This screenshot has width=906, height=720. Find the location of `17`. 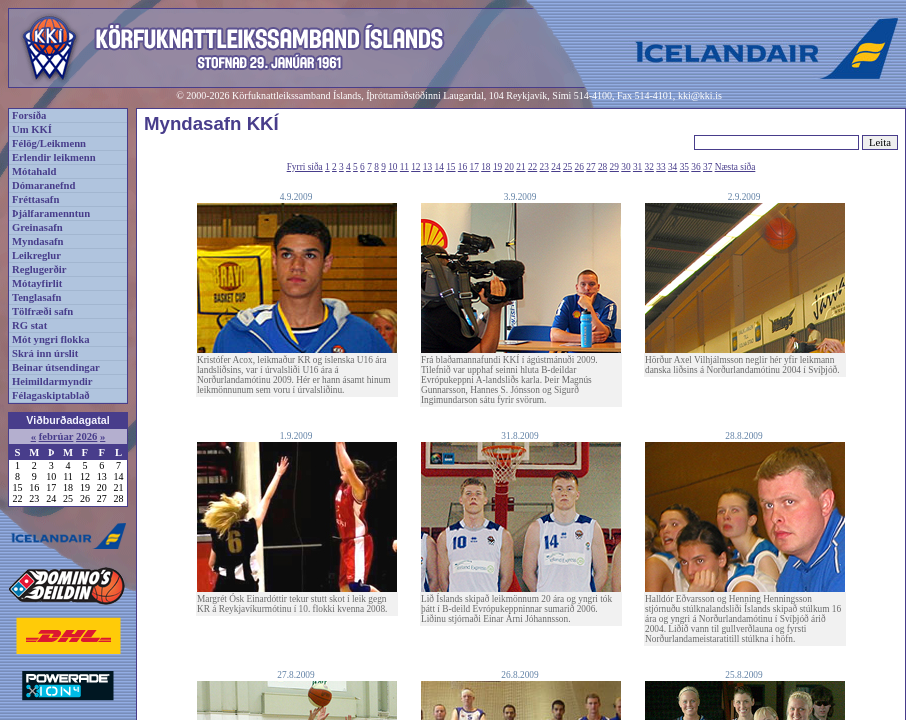

17 is located at coordinates (474, 167).